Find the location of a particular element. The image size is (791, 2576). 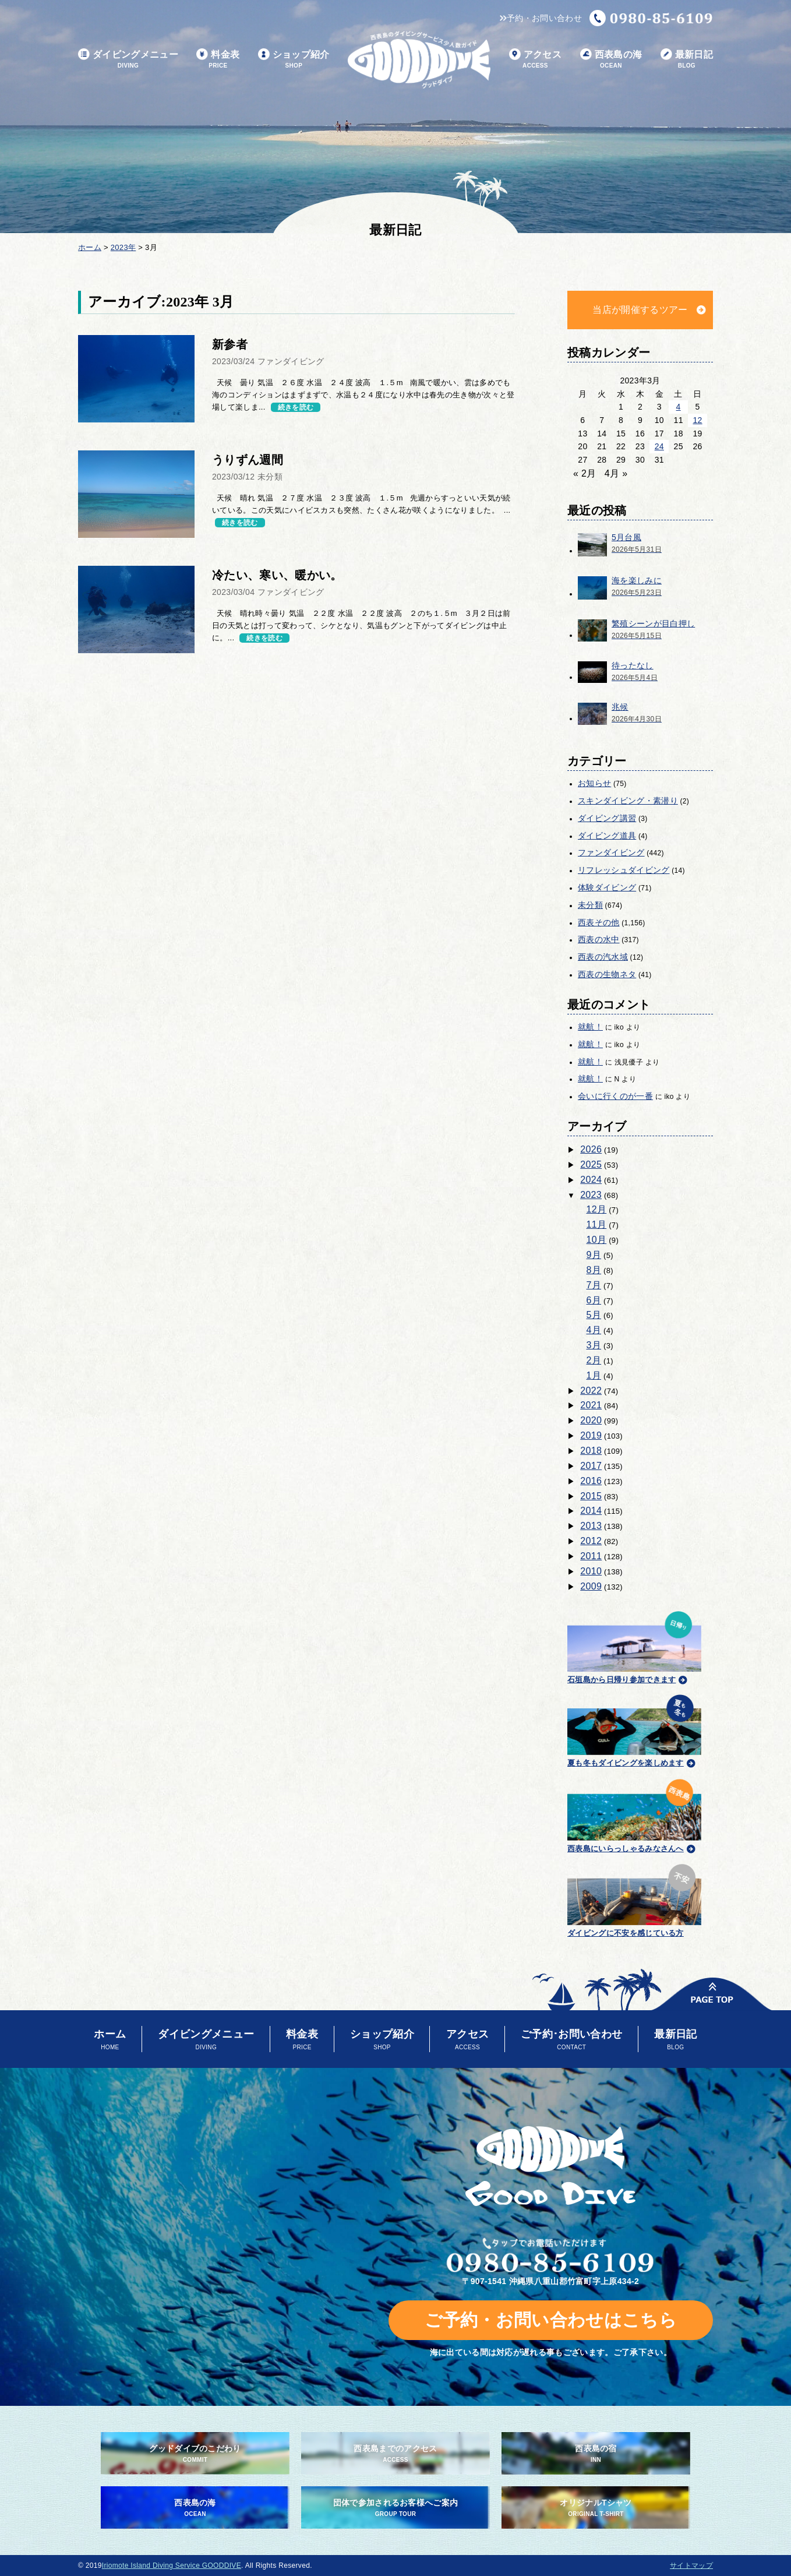

4月 is located at coordinates (594, 1330).